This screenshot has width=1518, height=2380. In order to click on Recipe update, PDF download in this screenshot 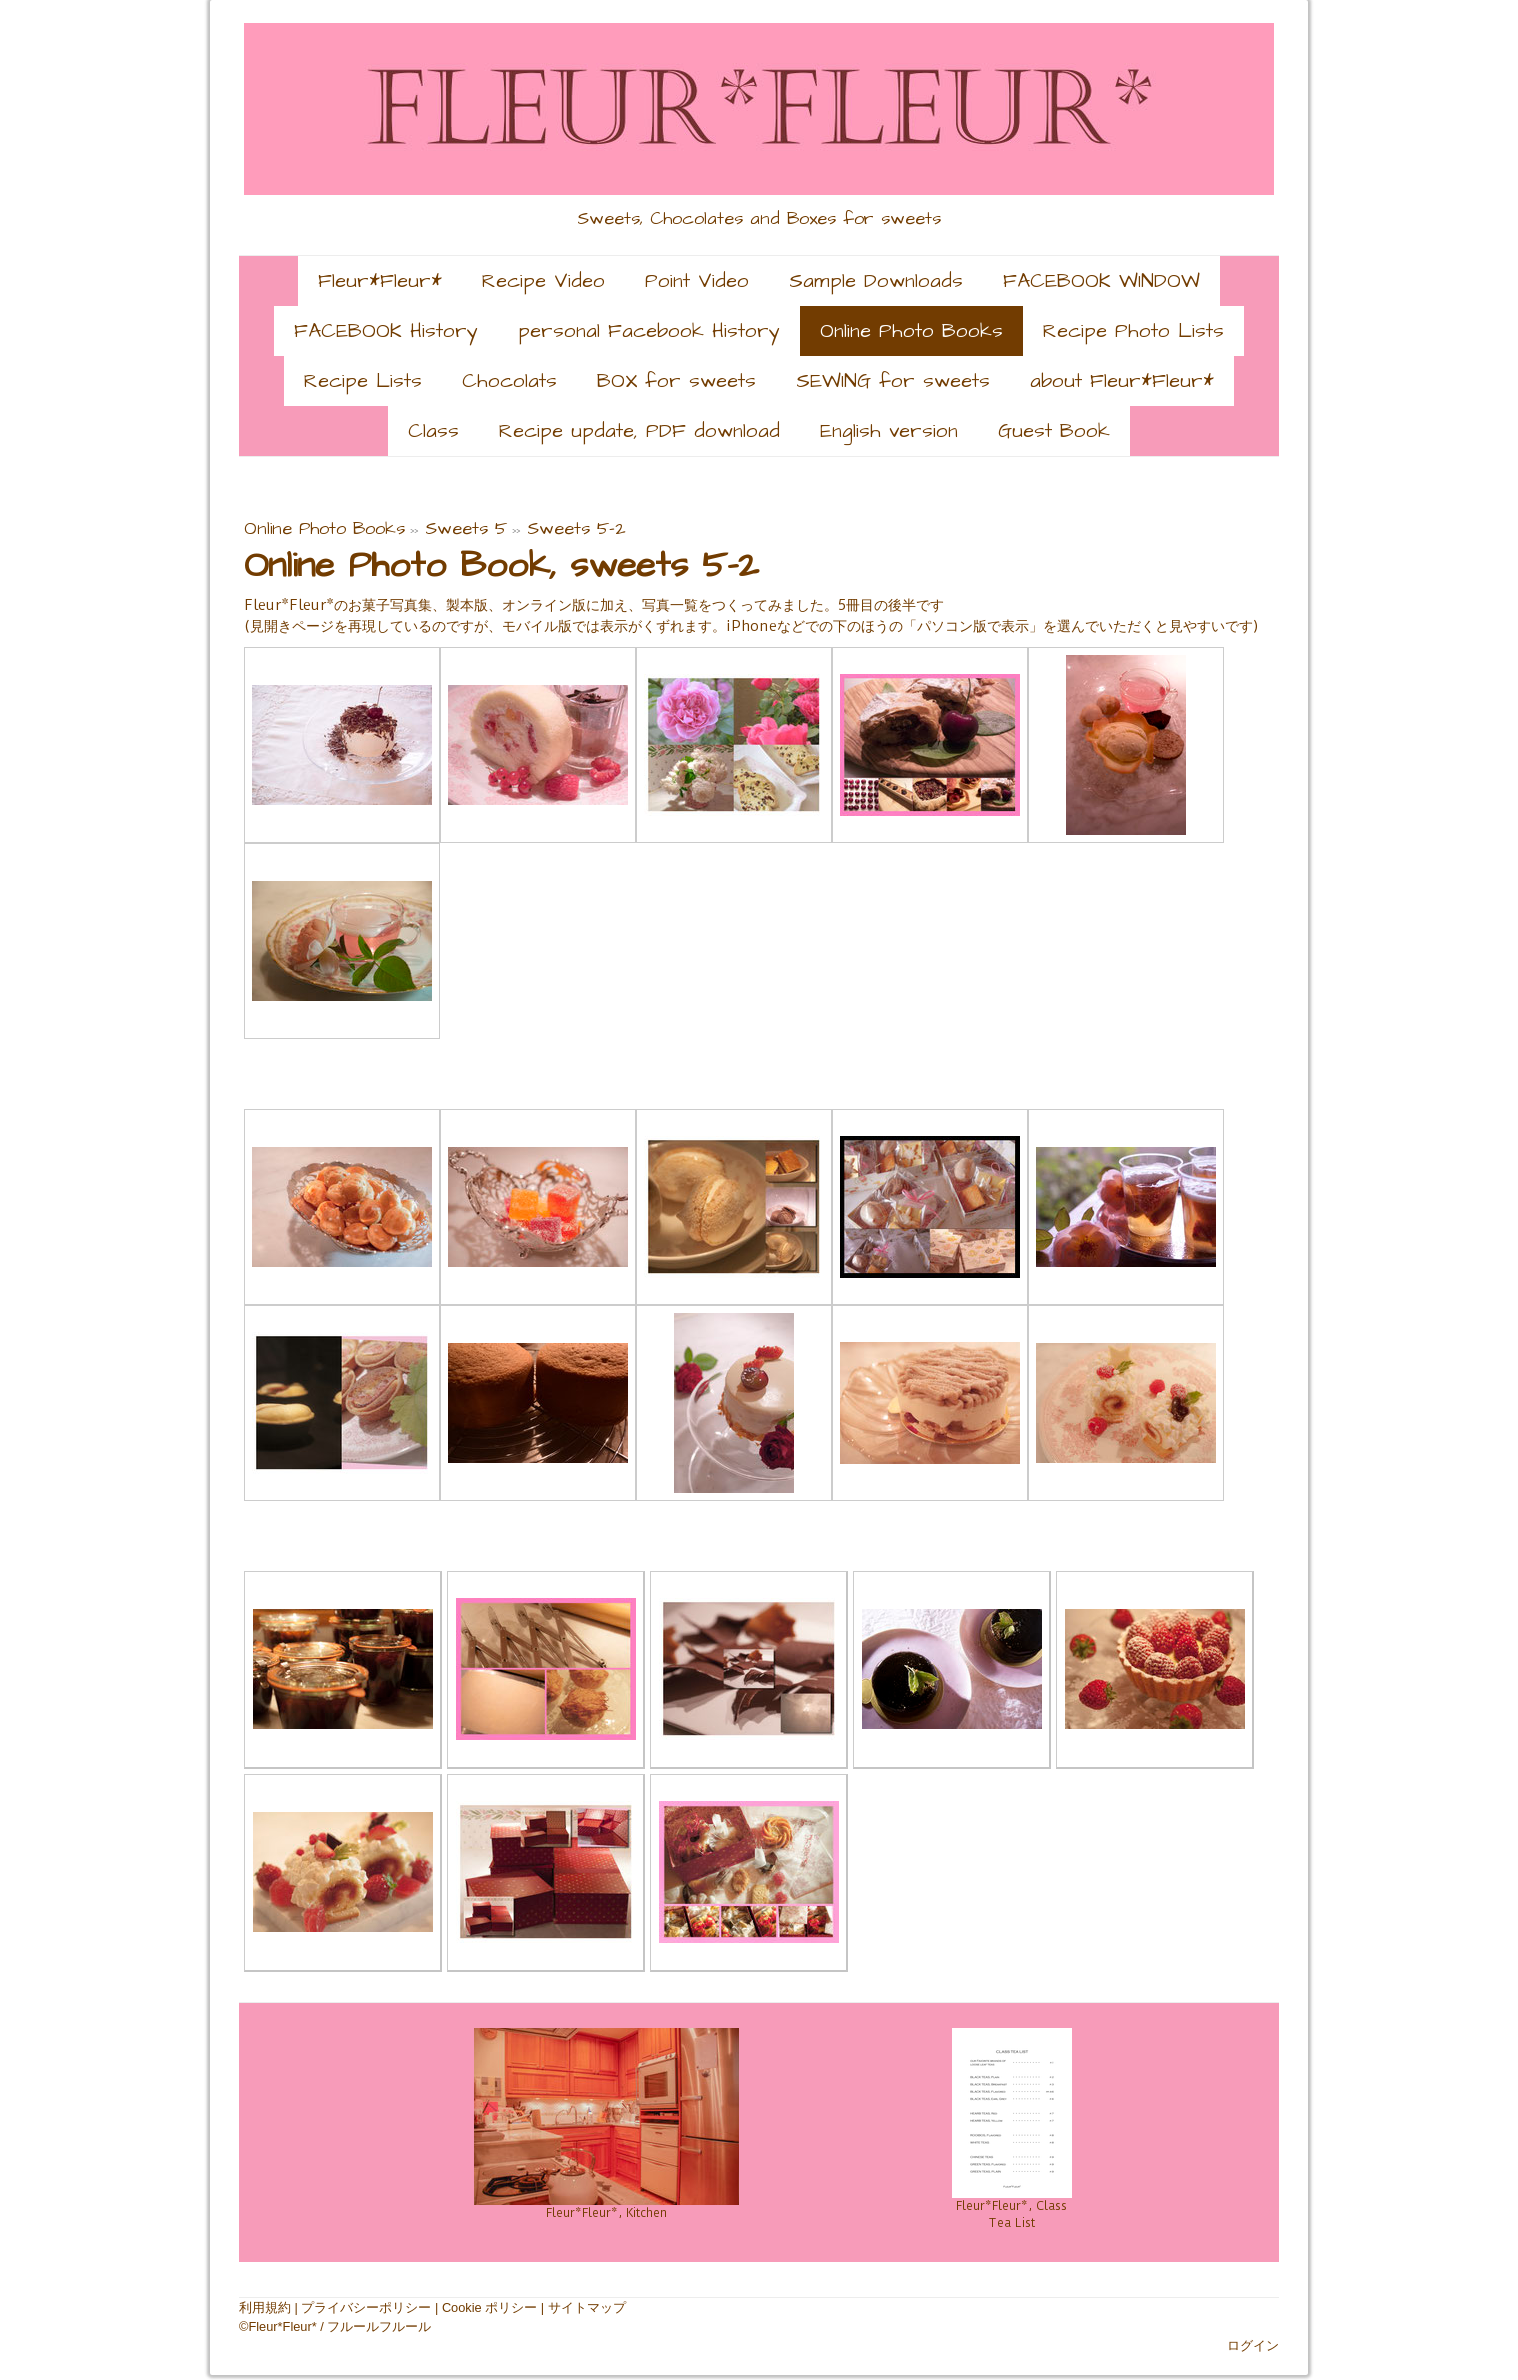, I will do `click(639, 431)`.